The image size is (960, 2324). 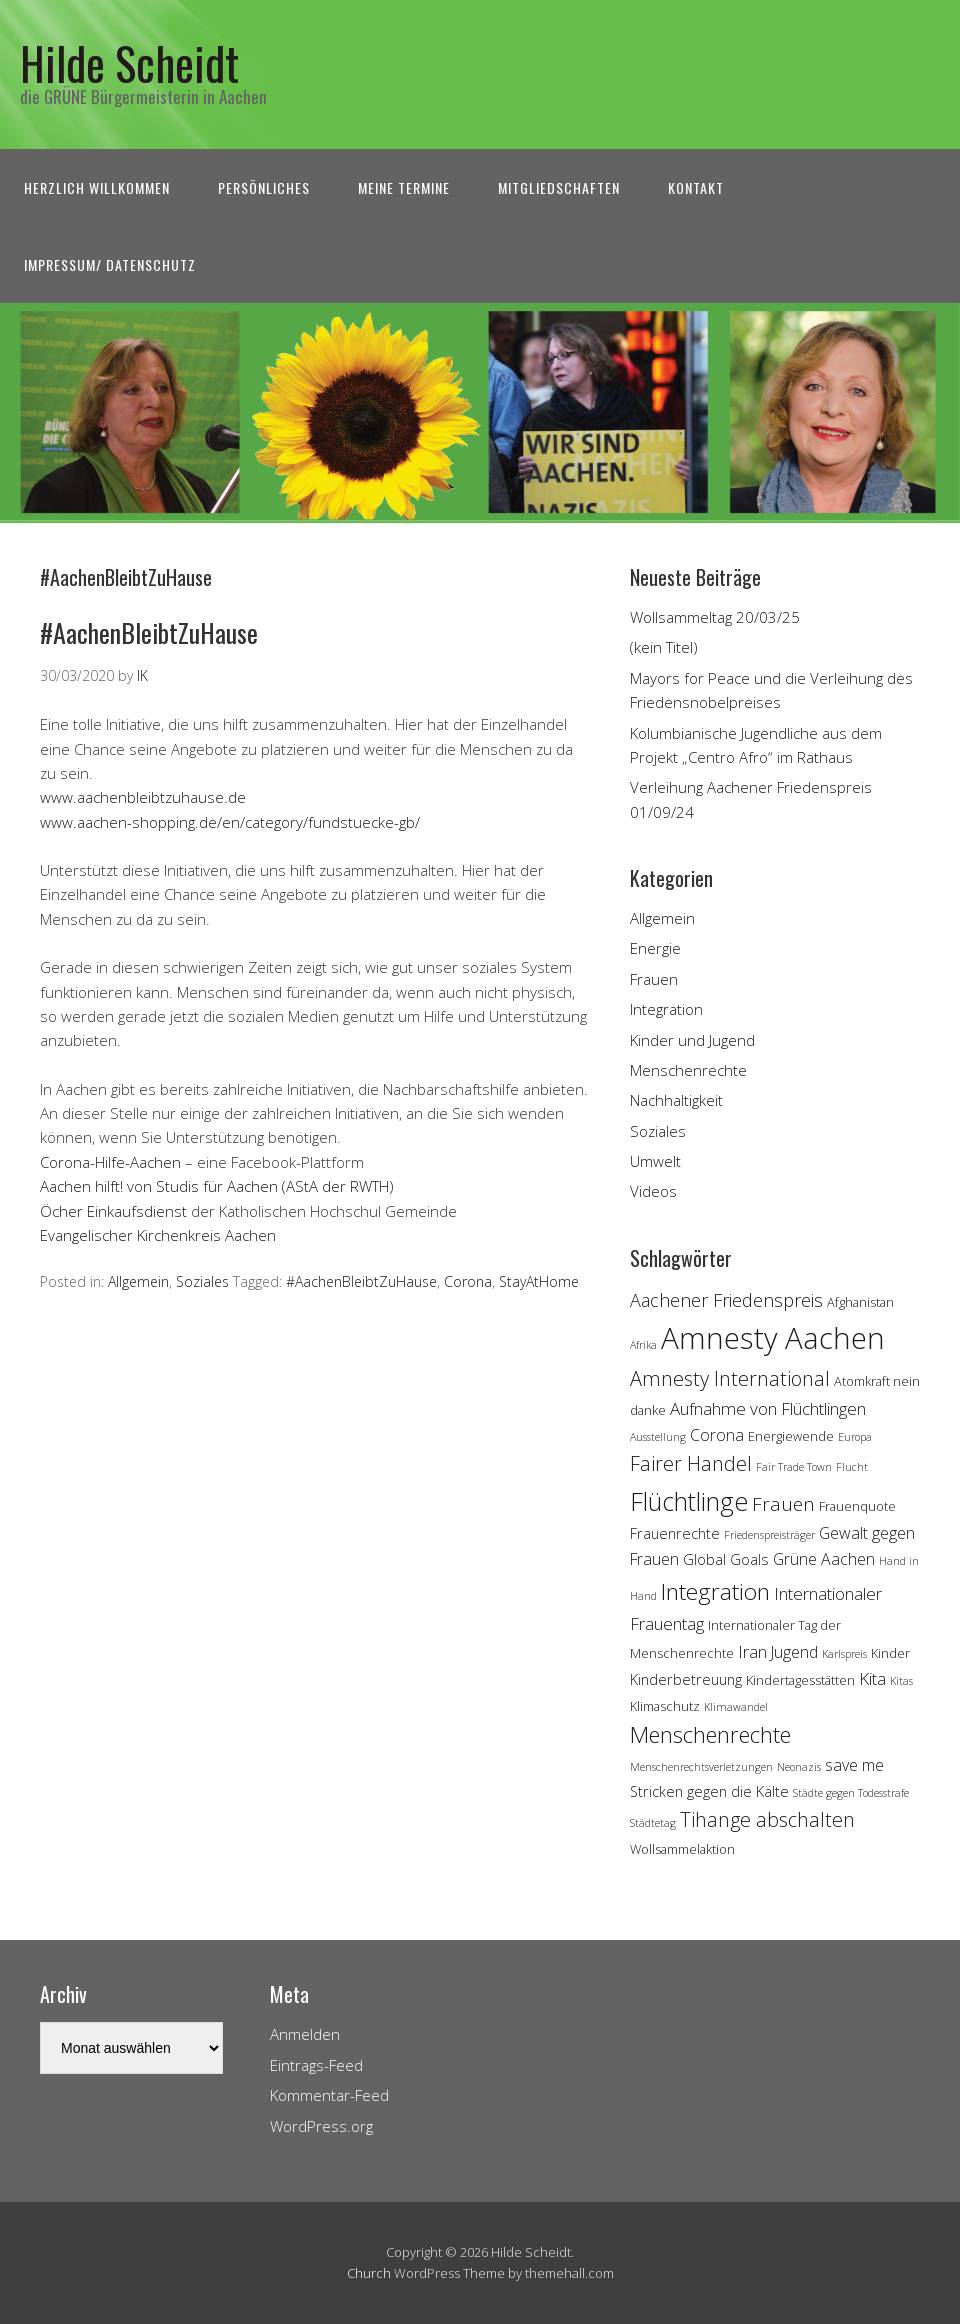 What do you see at coordinates (675, 1533) in the screenshot?
I see `Frauenrechte [Frauenrechte (5 Einträge)]` at bounding box center [675, 1533].